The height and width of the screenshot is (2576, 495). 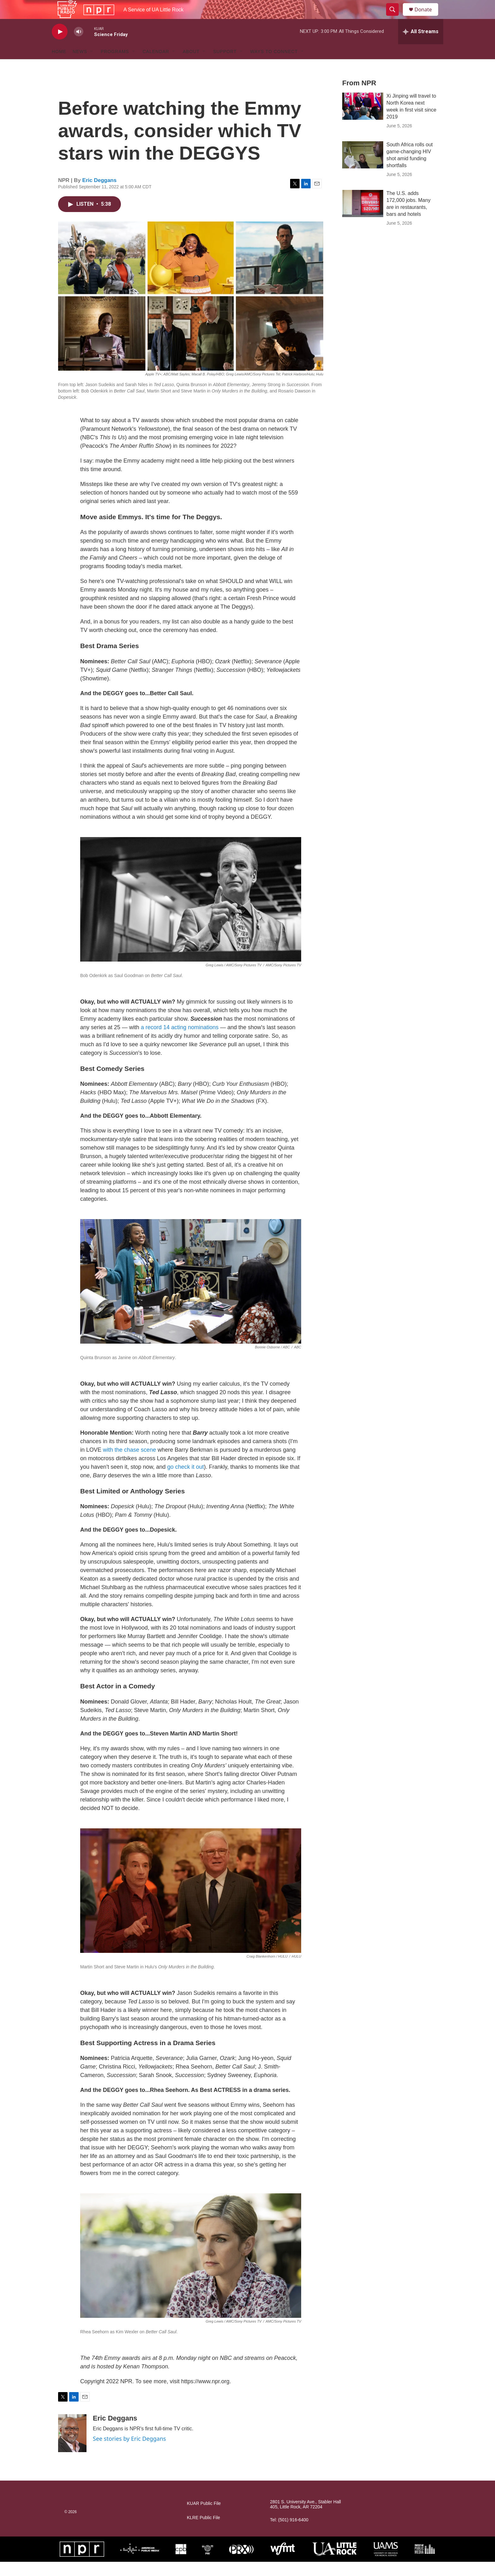 I want to click on [play], so click(x=60, y=46).